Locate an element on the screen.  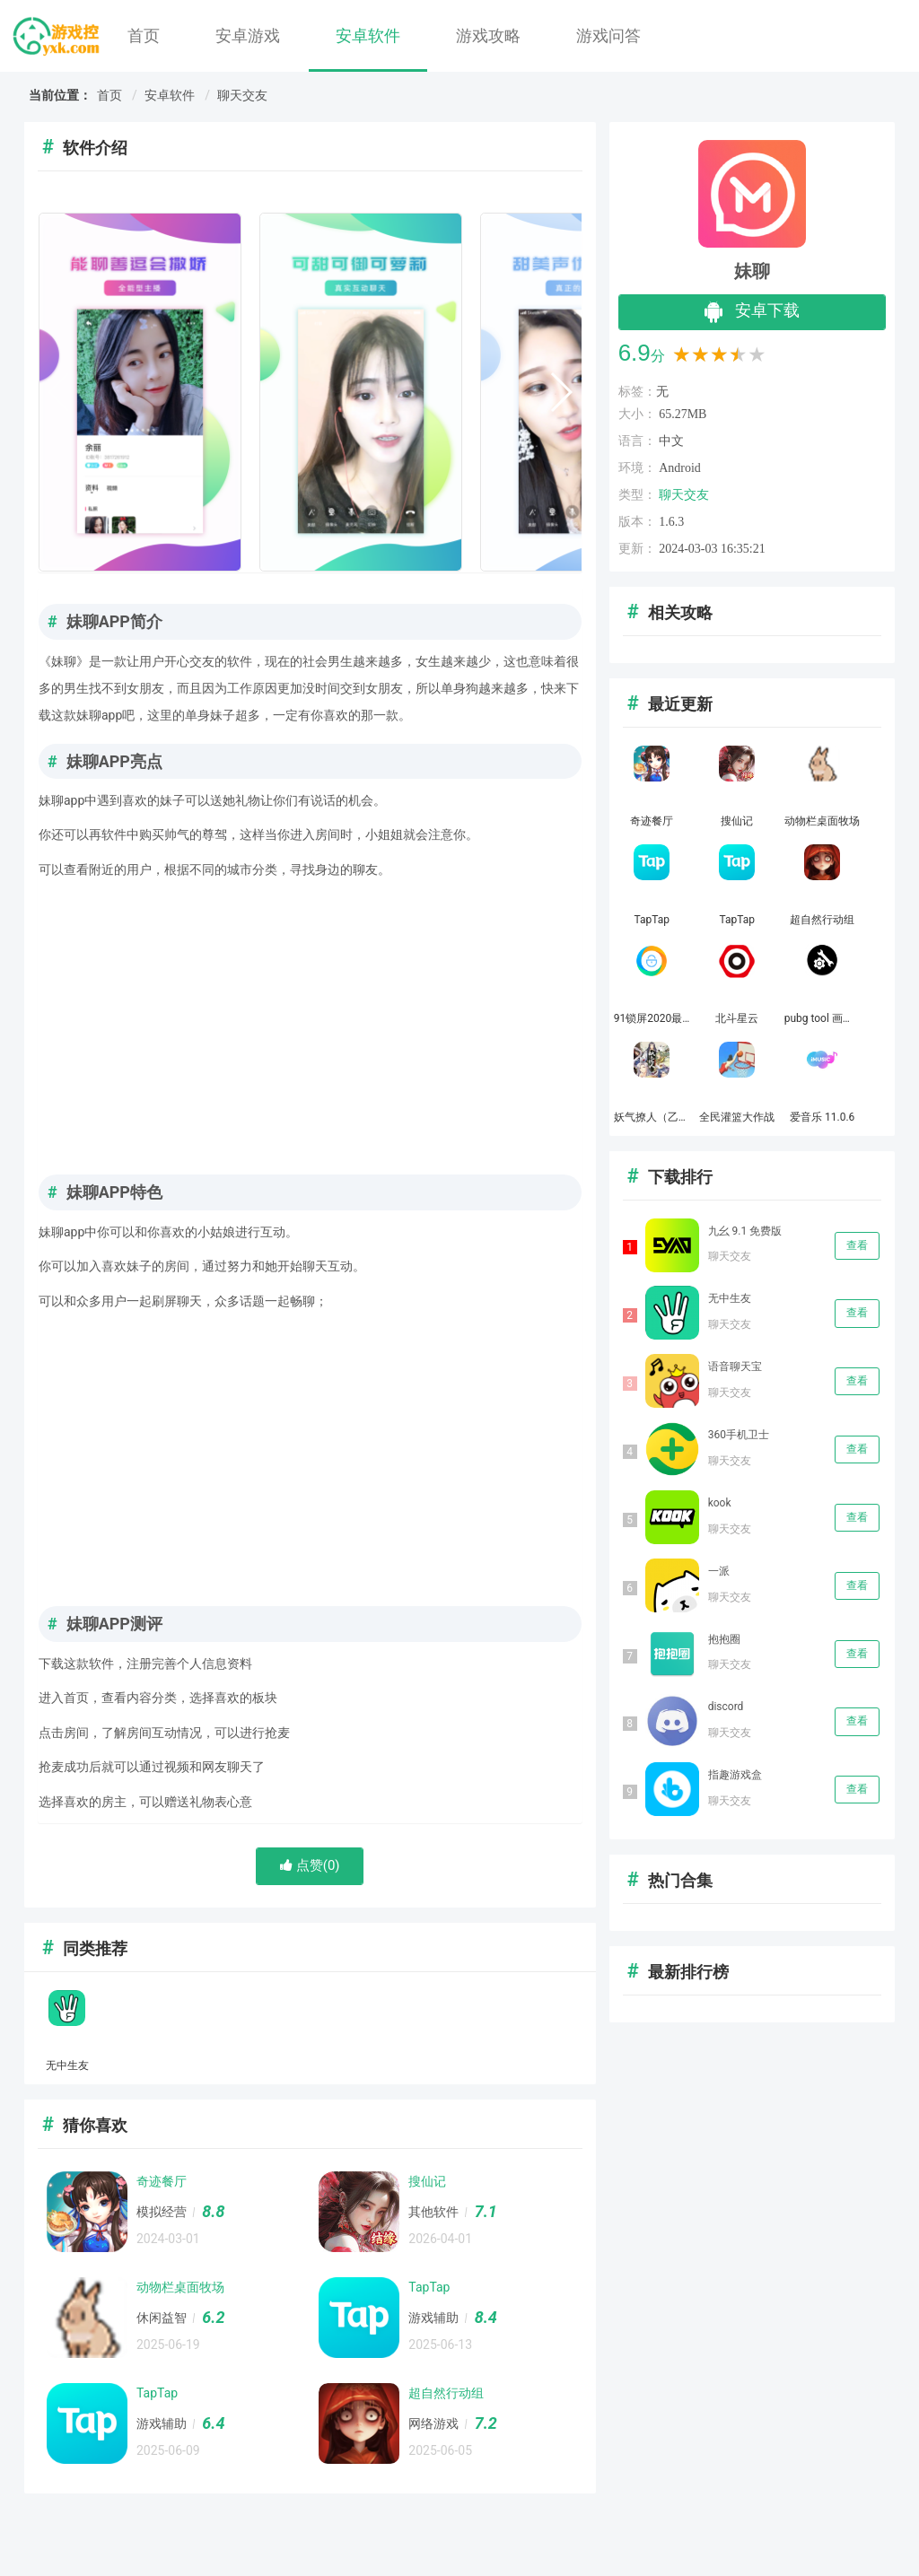
一派 is located at coordinates (719, 1571).